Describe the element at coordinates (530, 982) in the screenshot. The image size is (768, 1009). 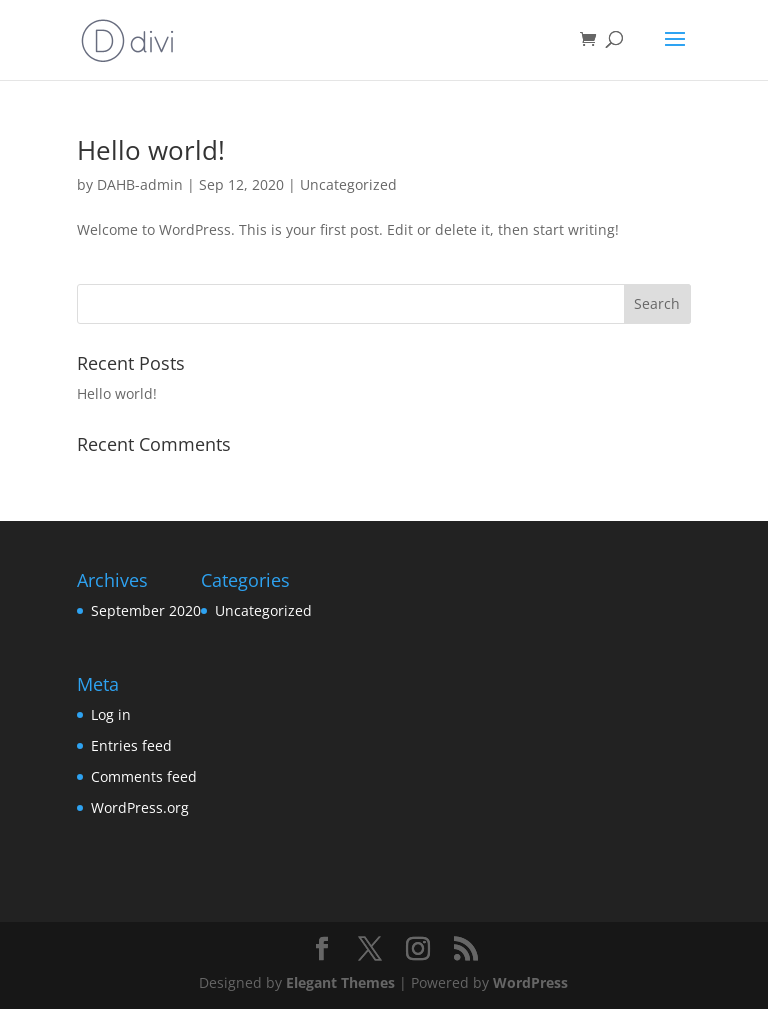
I see `WordPress` at that location.